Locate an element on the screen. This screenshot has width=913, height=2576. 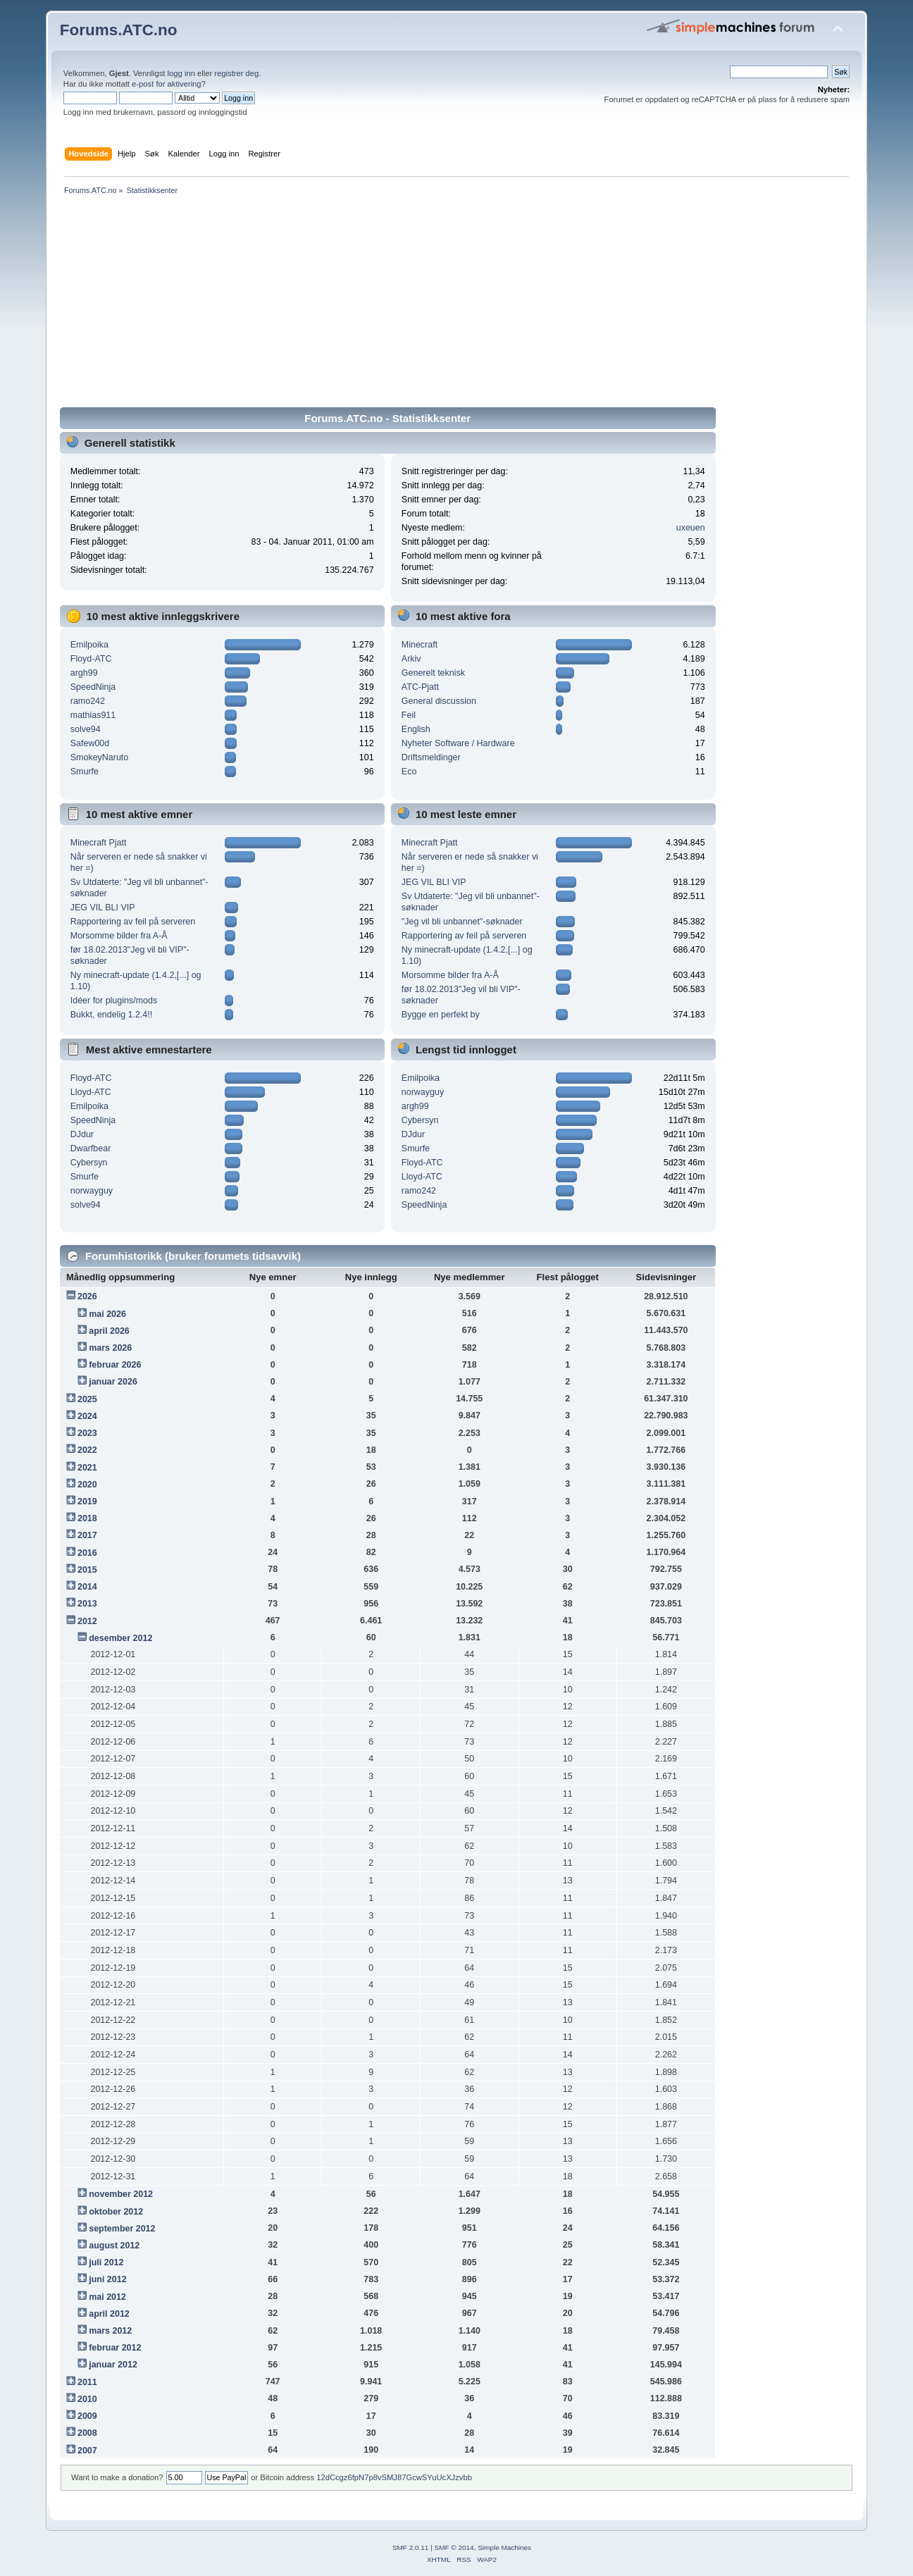
2022 is located at coordinates (87, 1450).